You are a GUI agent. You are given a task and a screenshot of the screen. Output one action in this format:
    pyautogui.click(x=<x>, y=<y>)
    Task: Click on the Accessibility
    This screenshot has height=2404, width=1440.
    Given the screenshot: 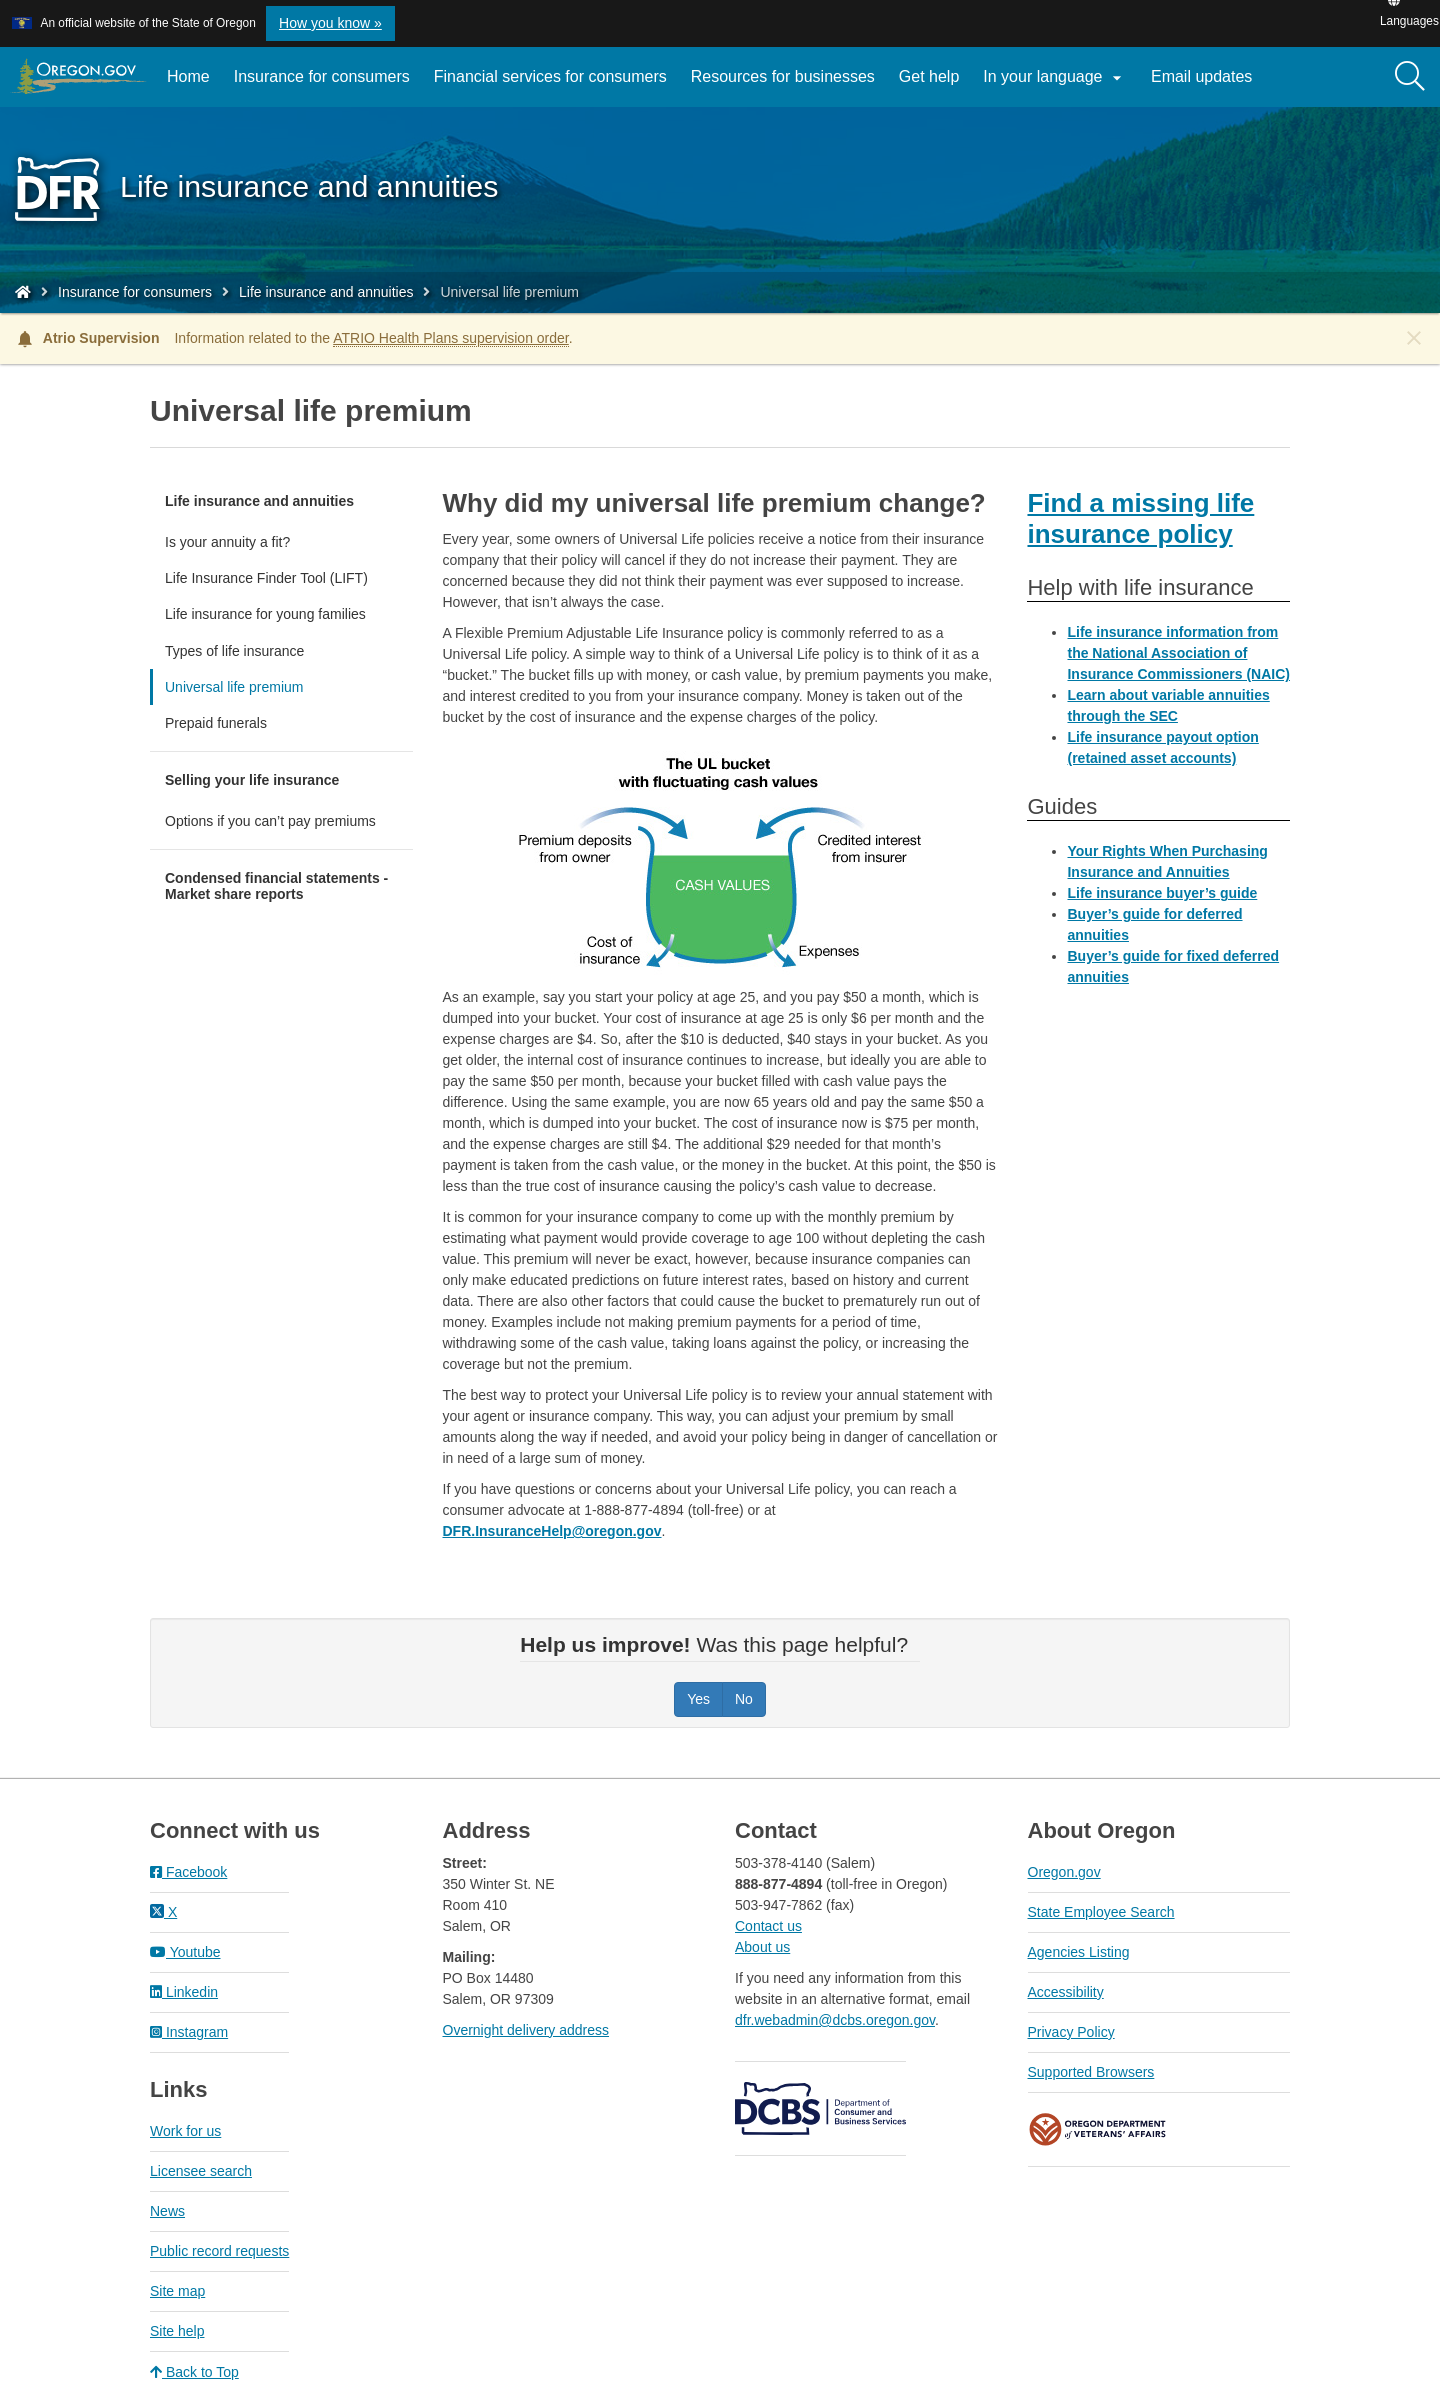 What is the action you would take?
    pyautogui.click(x=1066, y=1992)
    